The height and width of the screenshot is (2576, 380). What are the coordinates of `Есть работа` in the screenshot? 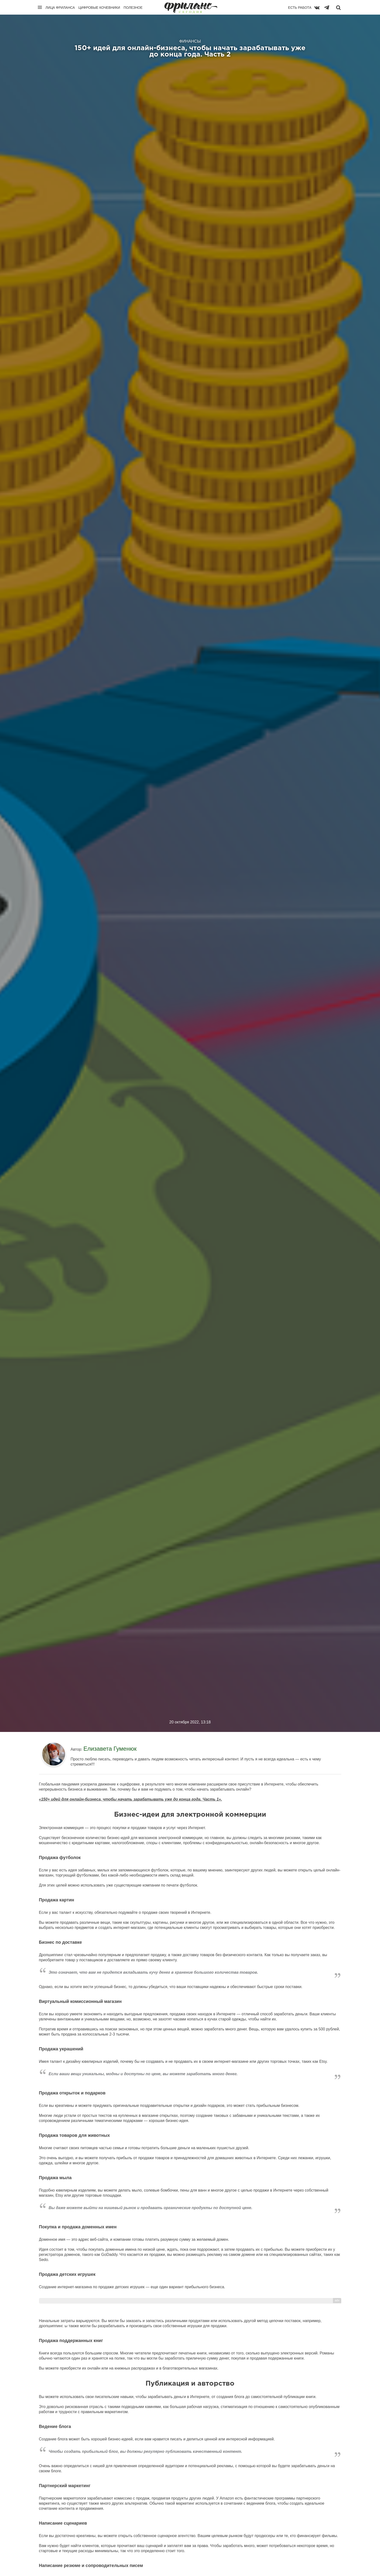 It's located at (300, 7).